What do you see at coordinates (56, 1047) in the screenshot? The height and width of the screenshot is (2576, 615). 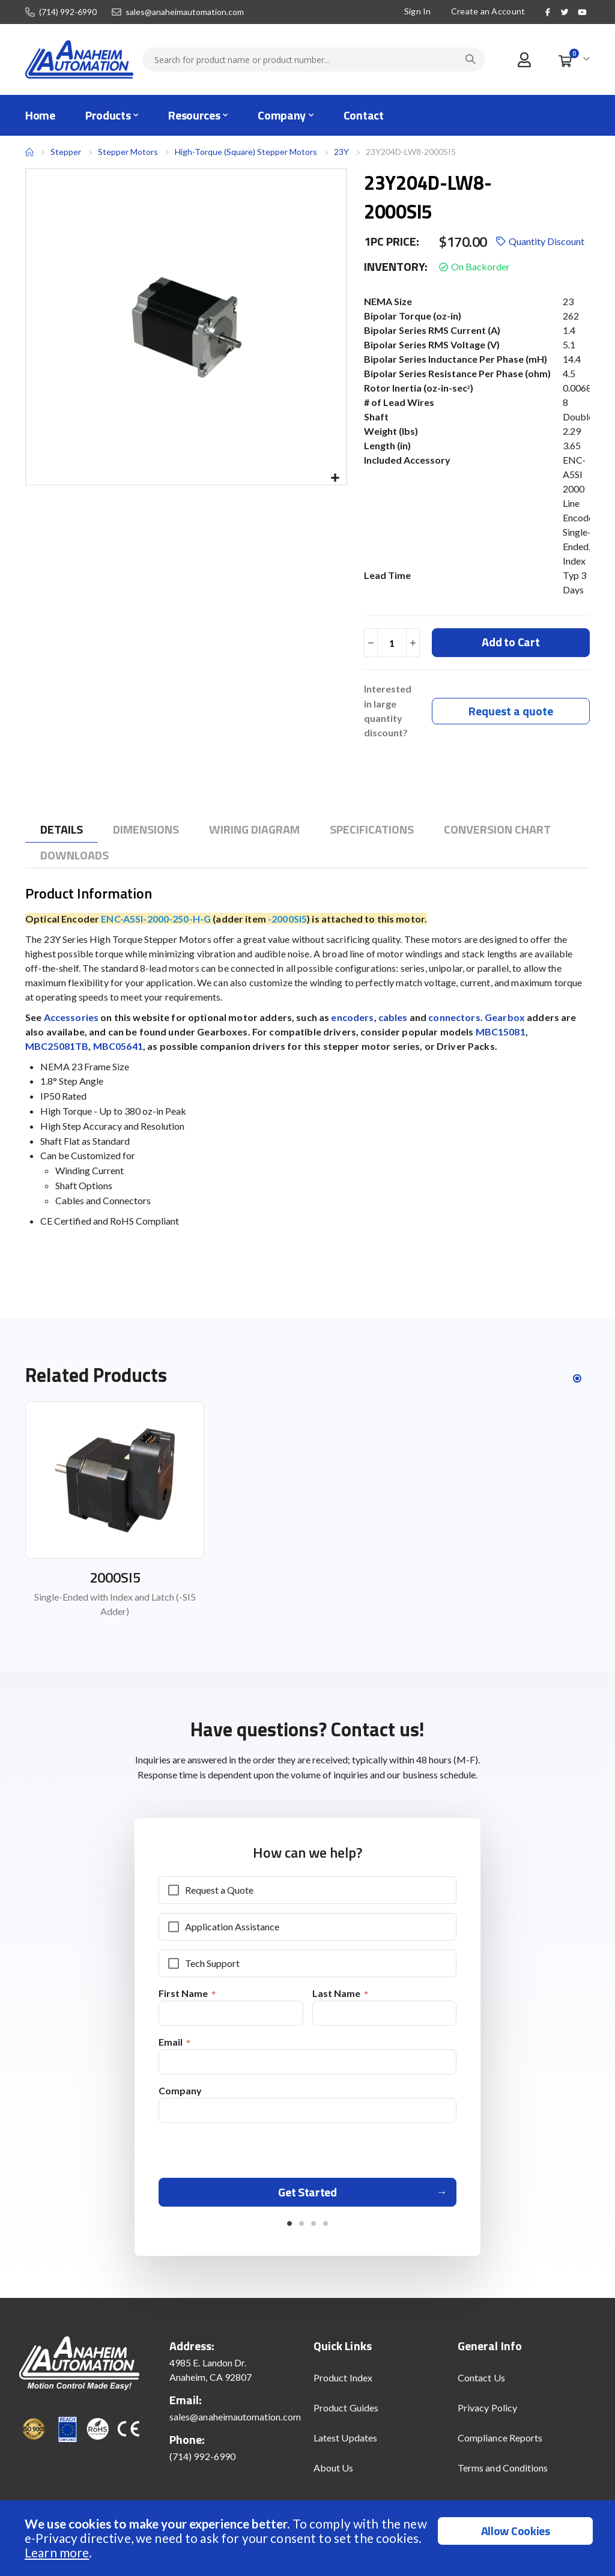 I see `MBC25081TB` at bounding box center [56, 1047].